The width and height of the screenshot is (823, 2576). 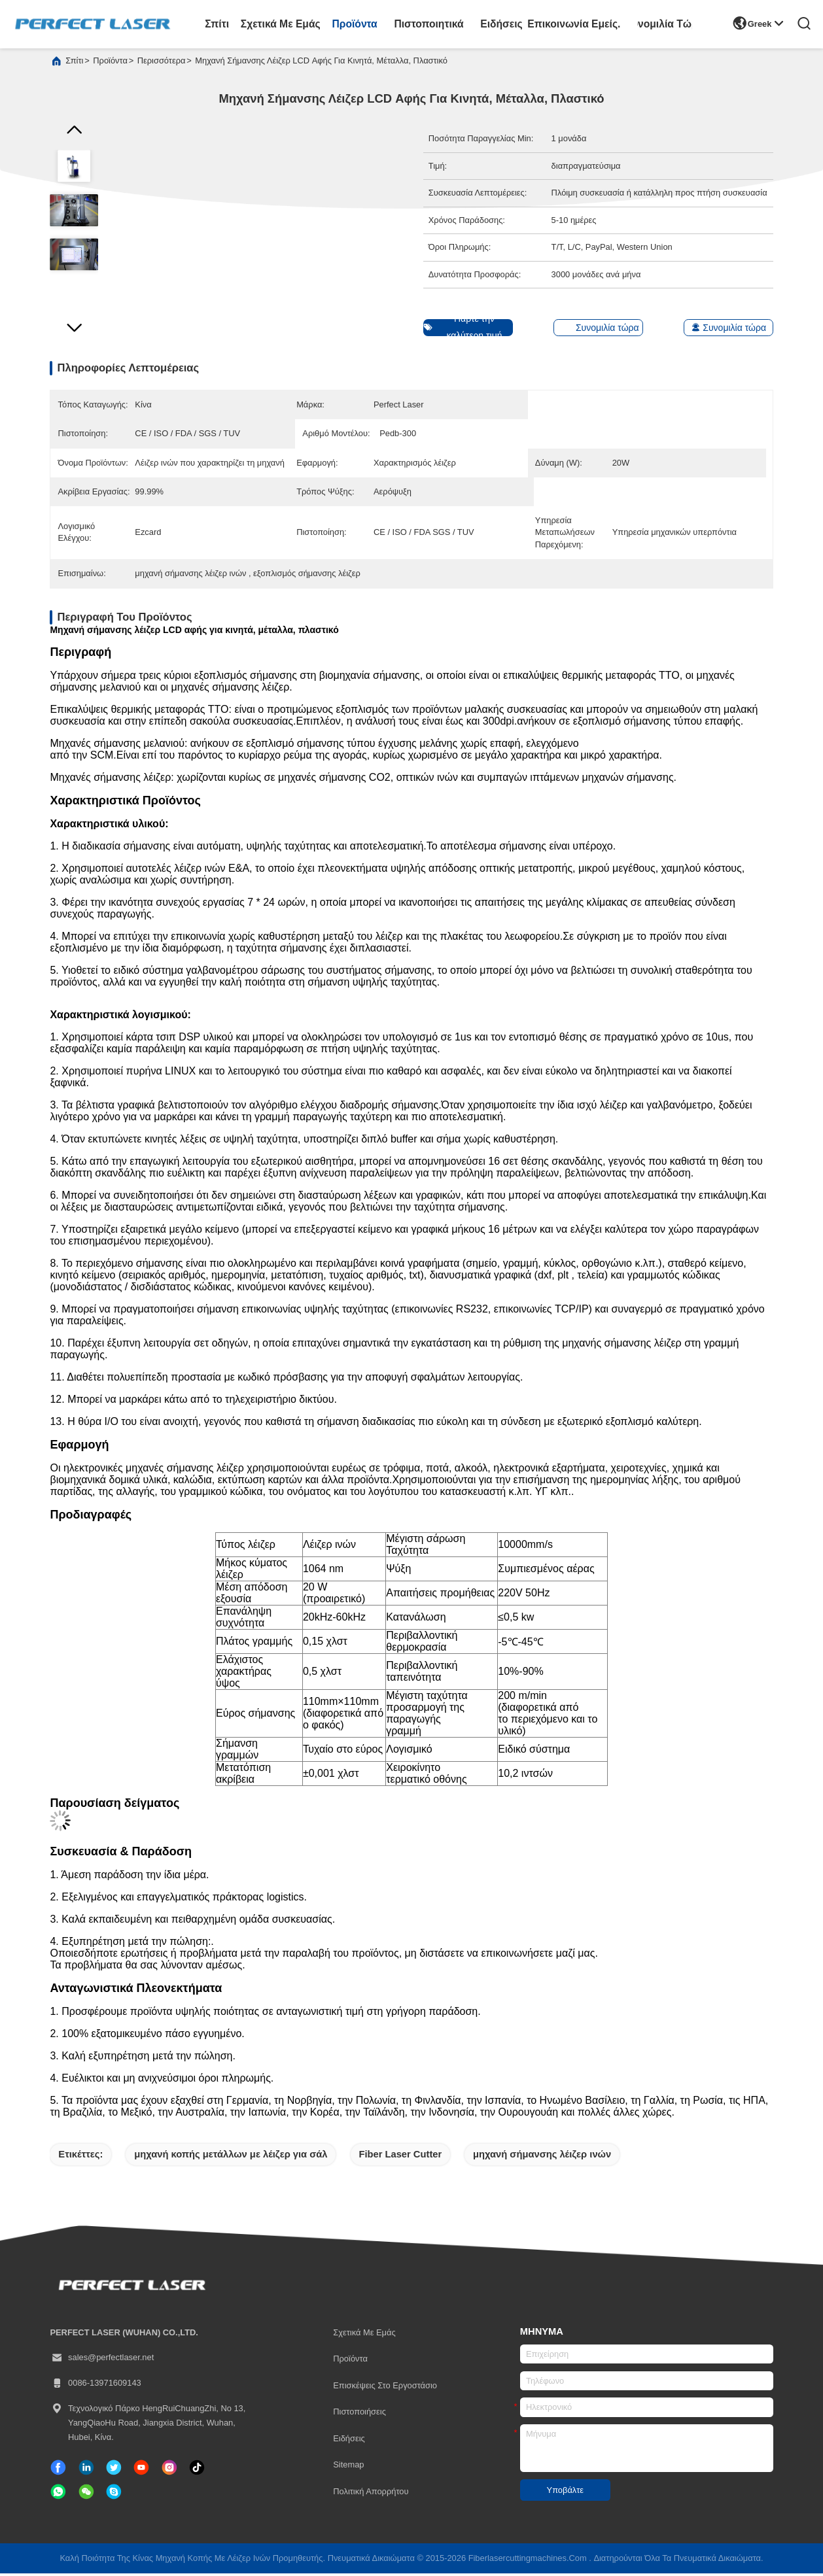 I want to click on Σχετικά με εμάς, so click(x=280, y=23).